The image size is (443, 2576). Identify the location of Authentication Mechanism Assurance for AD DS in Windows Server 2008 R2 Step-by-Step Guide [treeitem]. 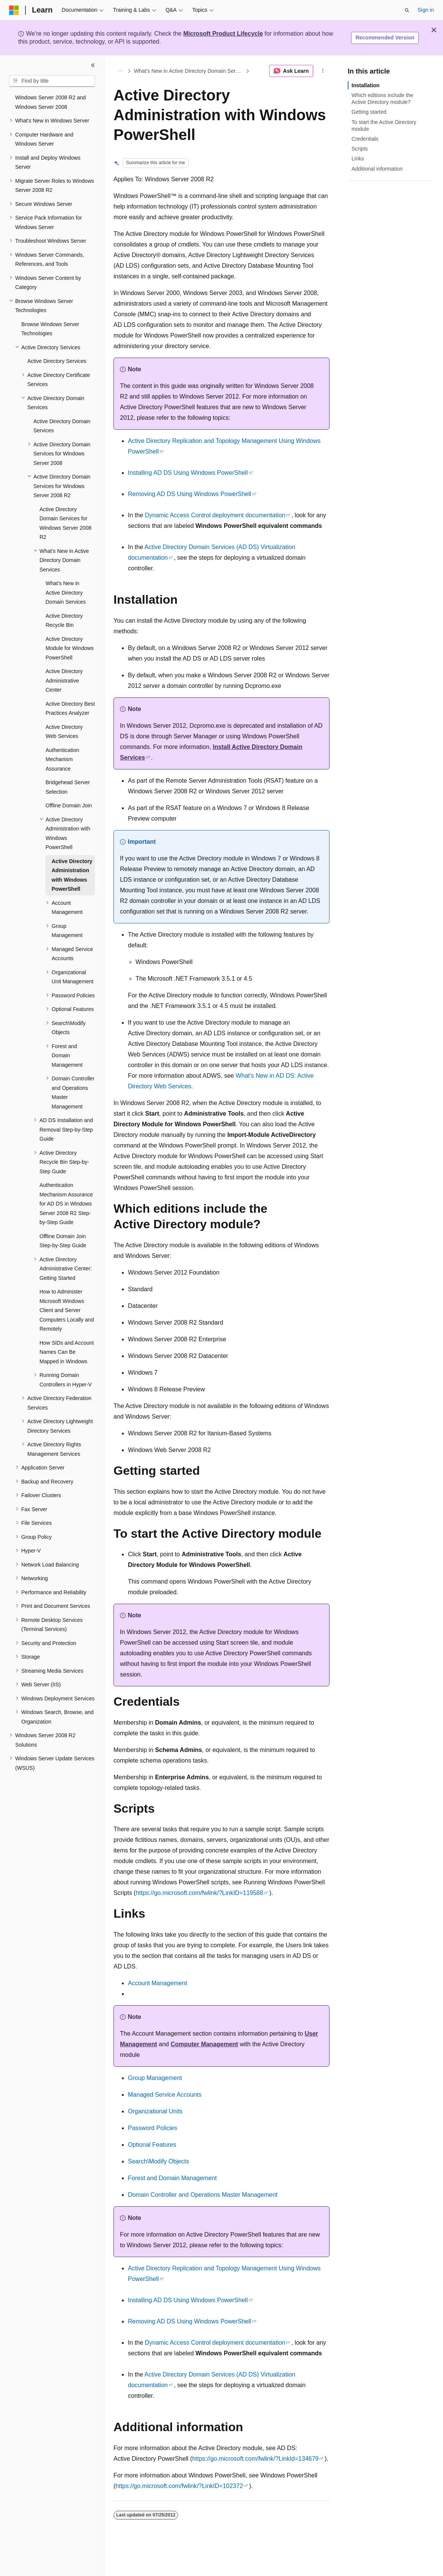
(66, 1203).